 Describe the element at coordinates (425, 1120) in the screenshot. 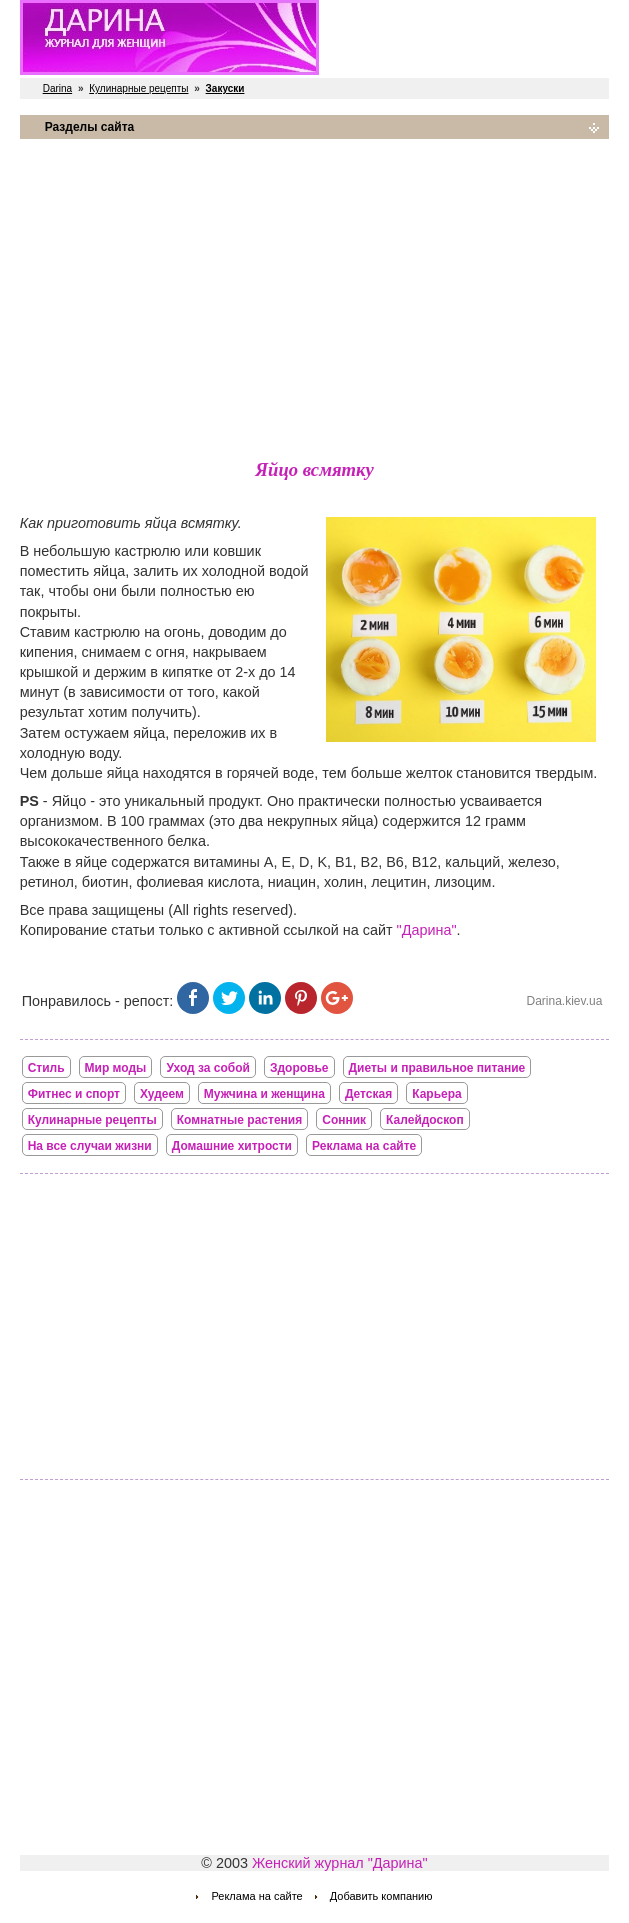

I see `Калейдоскоп` at that location.